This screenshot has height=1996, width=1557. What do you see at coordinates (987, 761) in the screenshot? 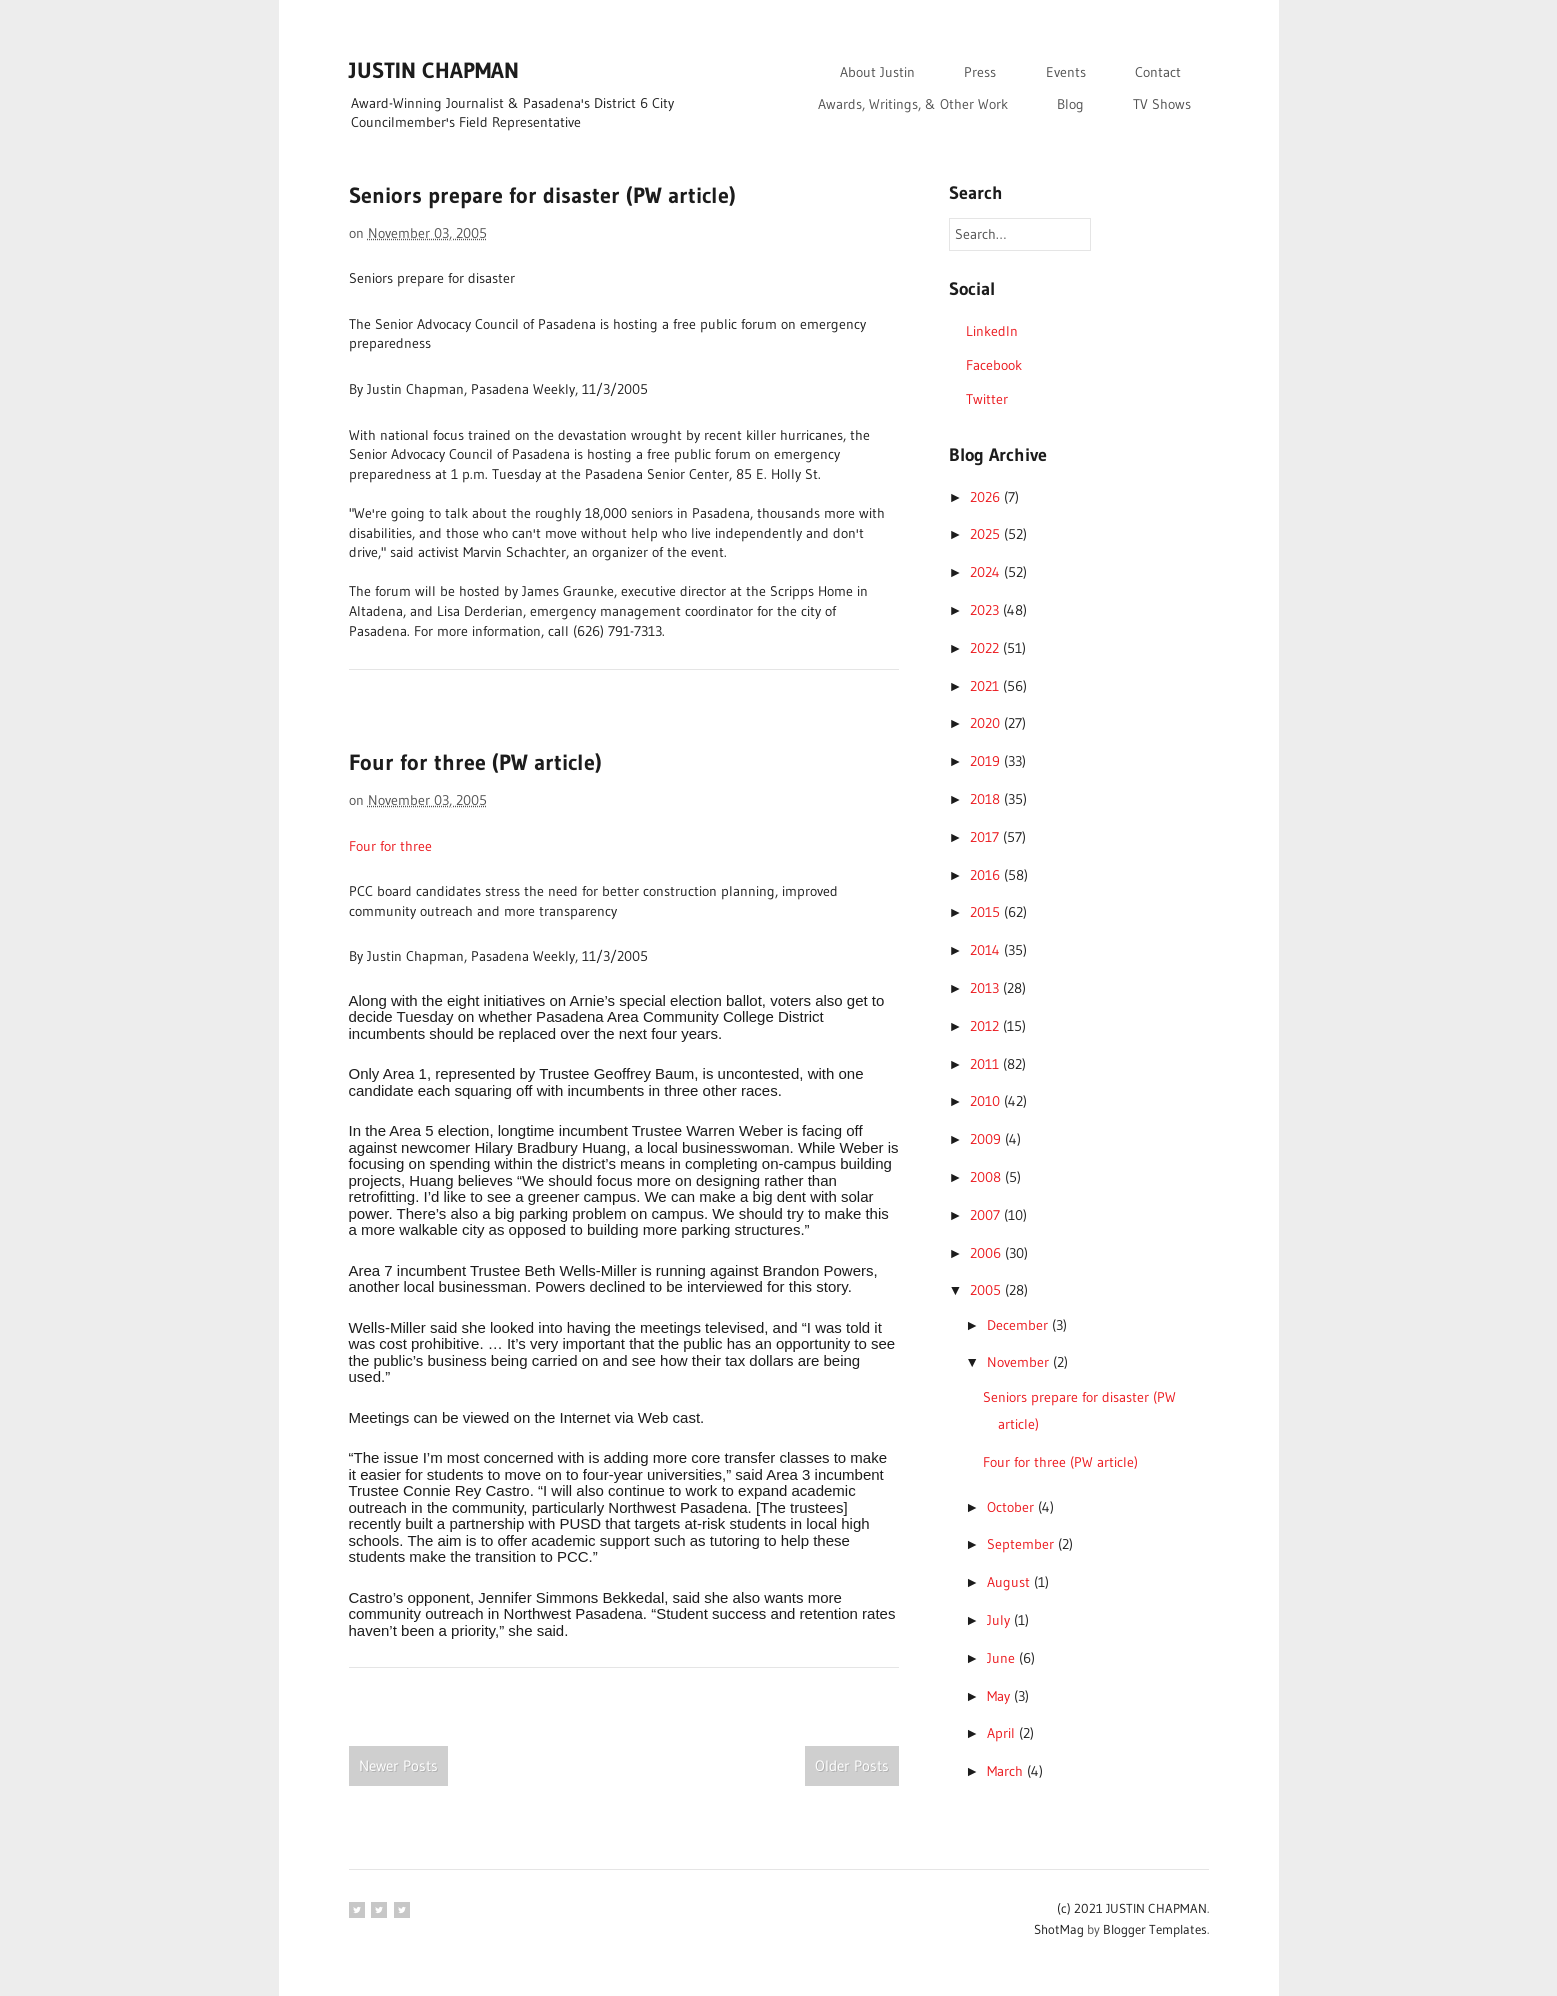
I see `2019` at bounding box center [987, 761].